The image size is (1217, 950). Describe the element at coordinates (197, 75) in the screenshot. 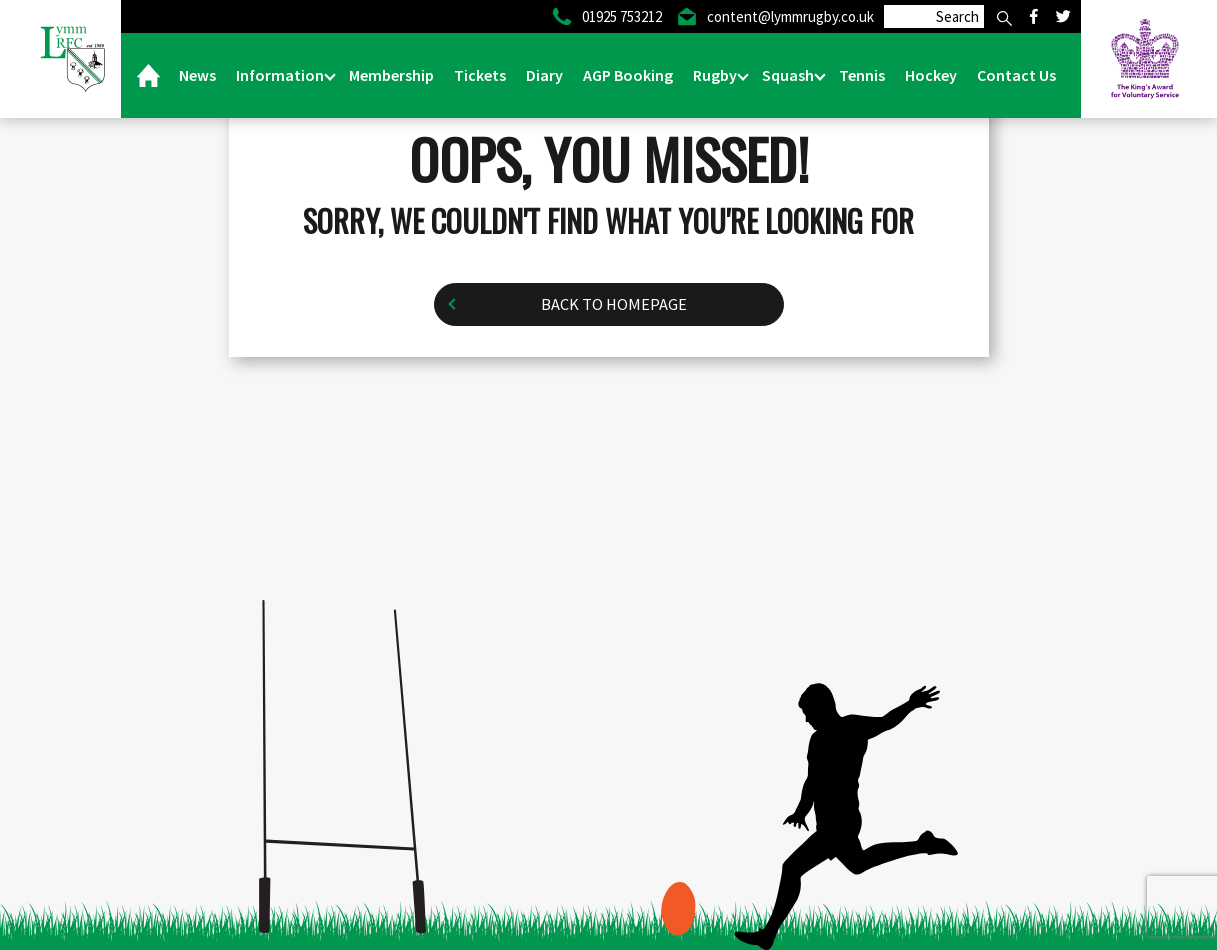

I see `News` at that location.